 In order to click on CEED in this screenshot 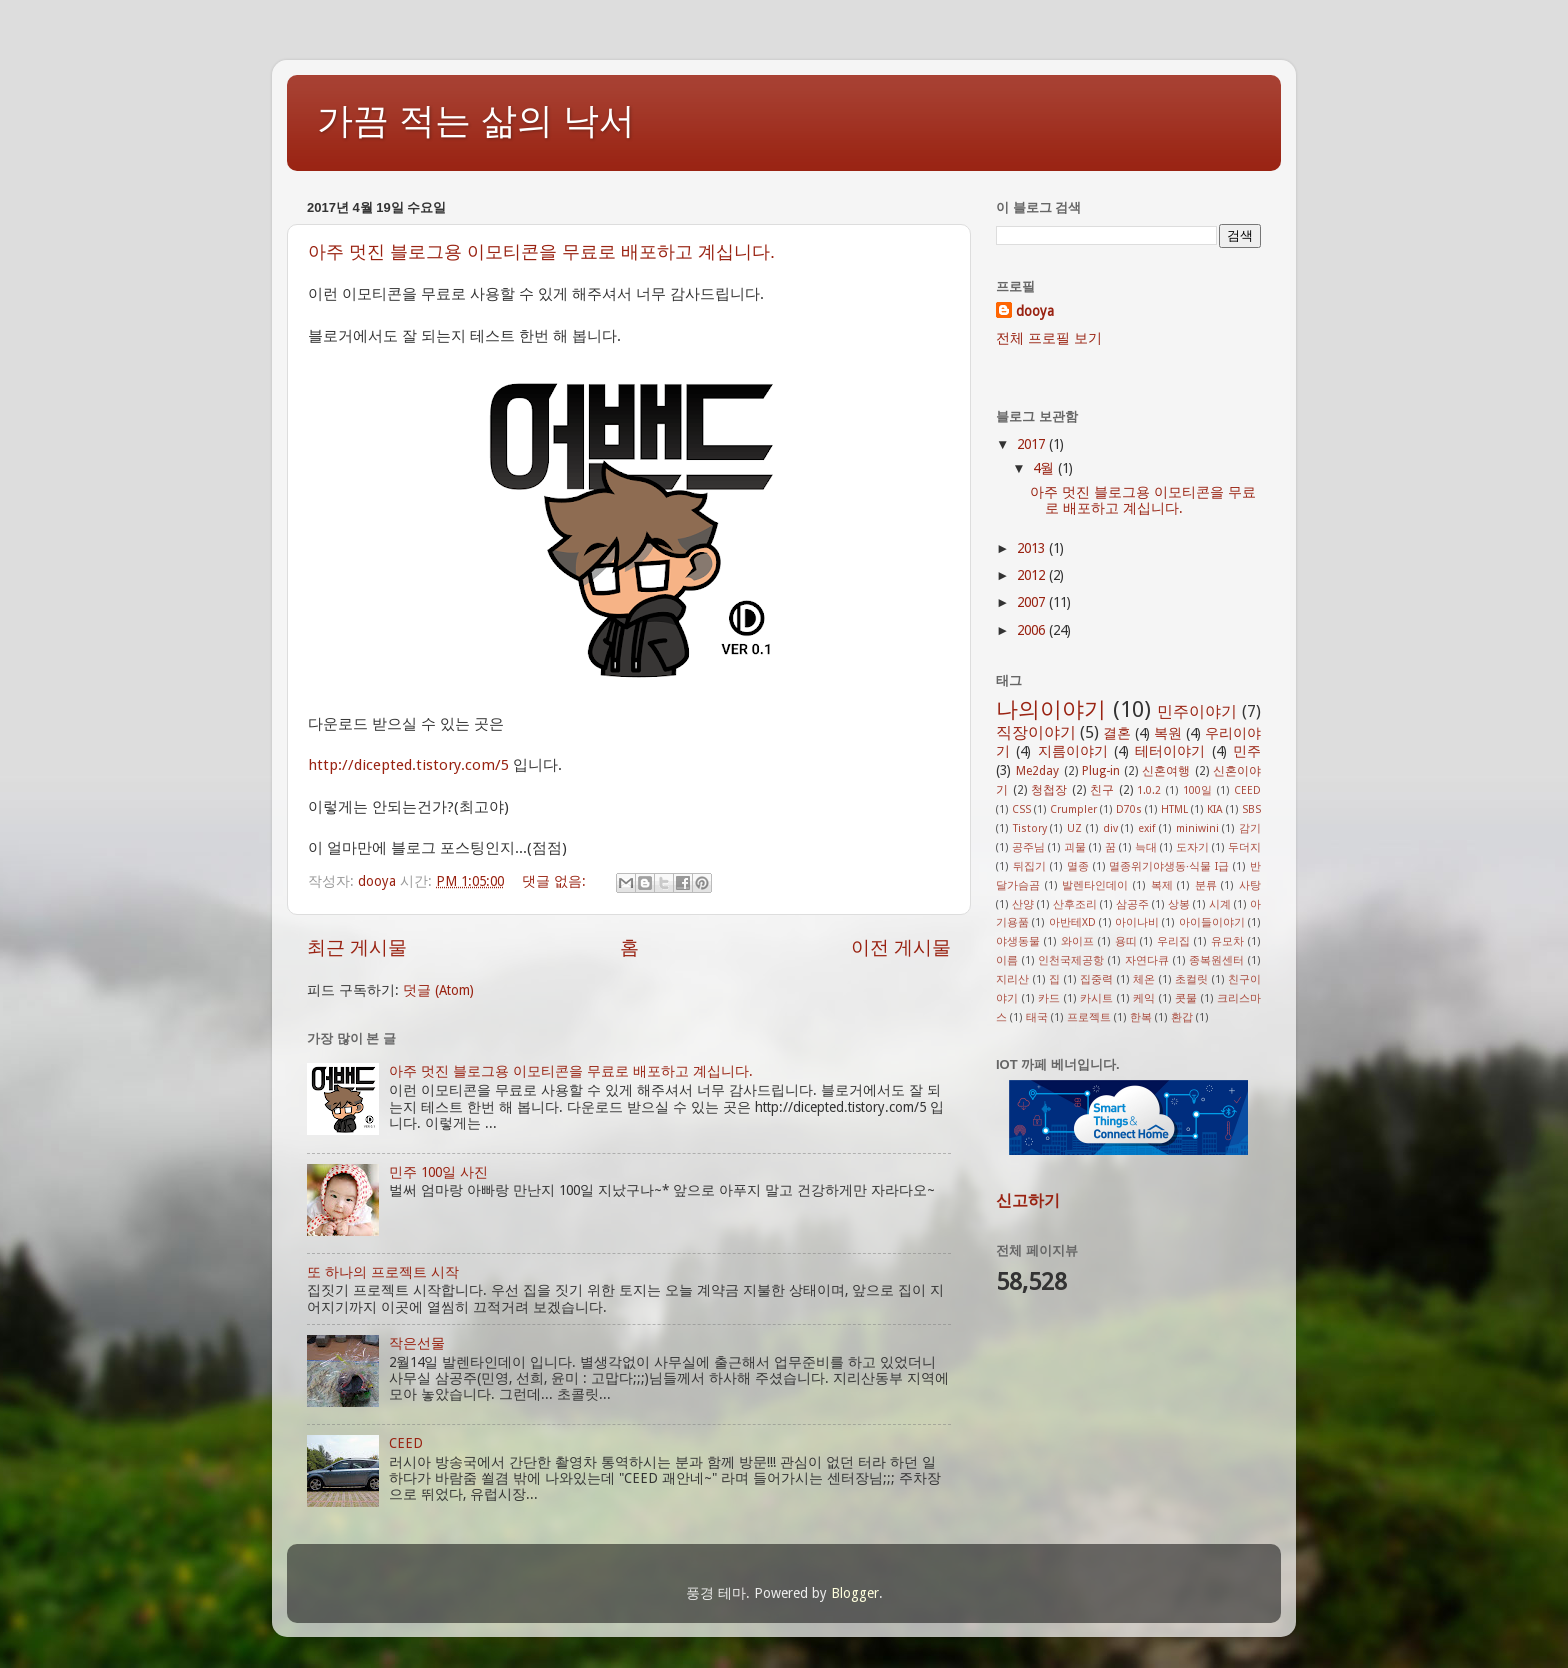, I will do `click(406, 1443)`.